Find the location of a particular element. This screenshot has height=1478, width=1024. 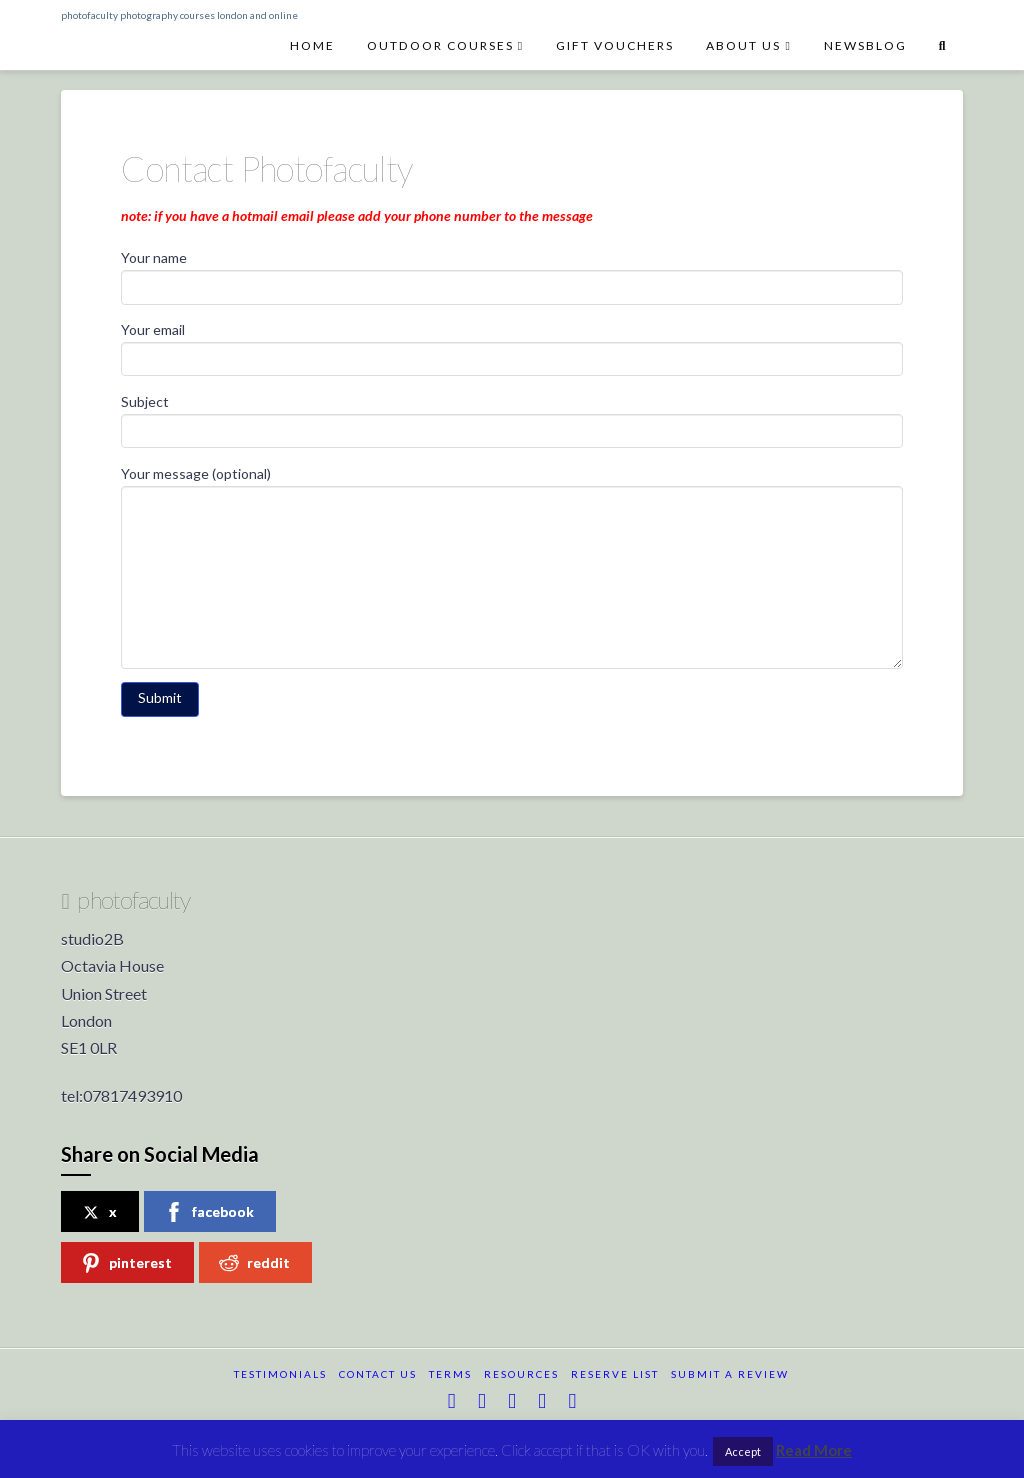

Your email is located at coordinates (511, 345).